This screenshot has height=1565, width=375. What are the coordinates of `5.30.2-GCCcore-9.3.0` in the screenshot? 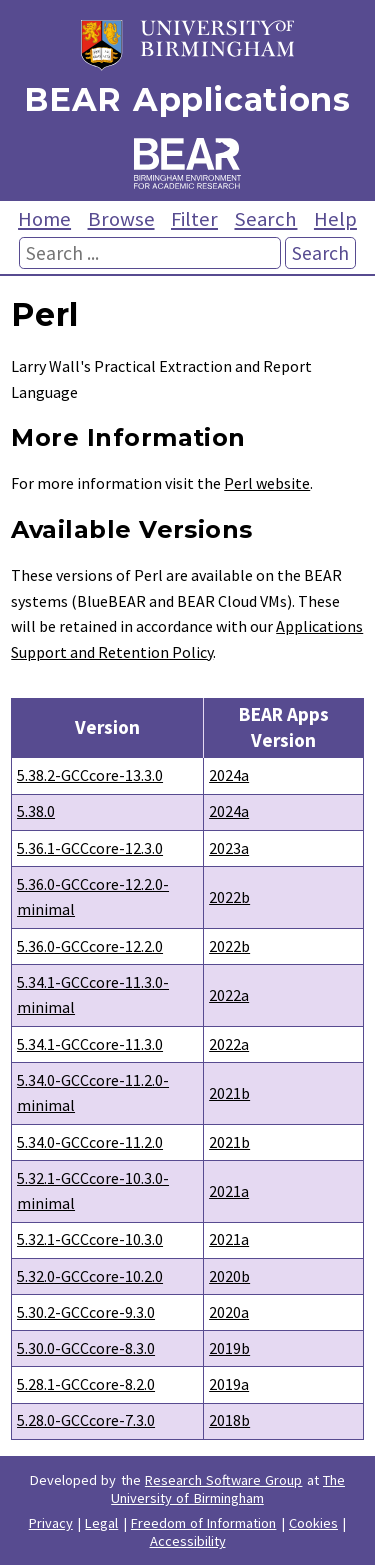 It's located at (86, 1312).